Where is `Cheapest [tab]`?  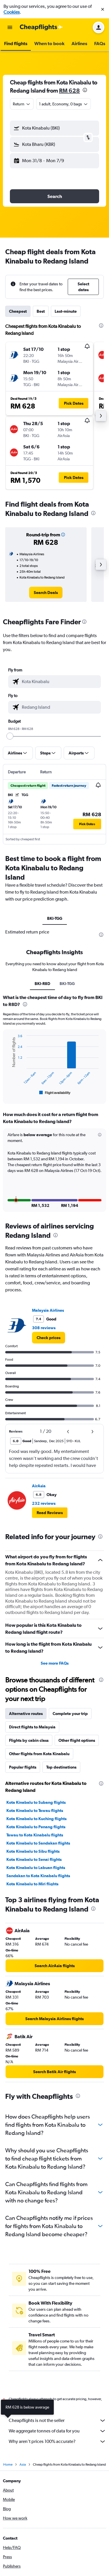
Cheapest [tab] is located at coordinates (18, 311).